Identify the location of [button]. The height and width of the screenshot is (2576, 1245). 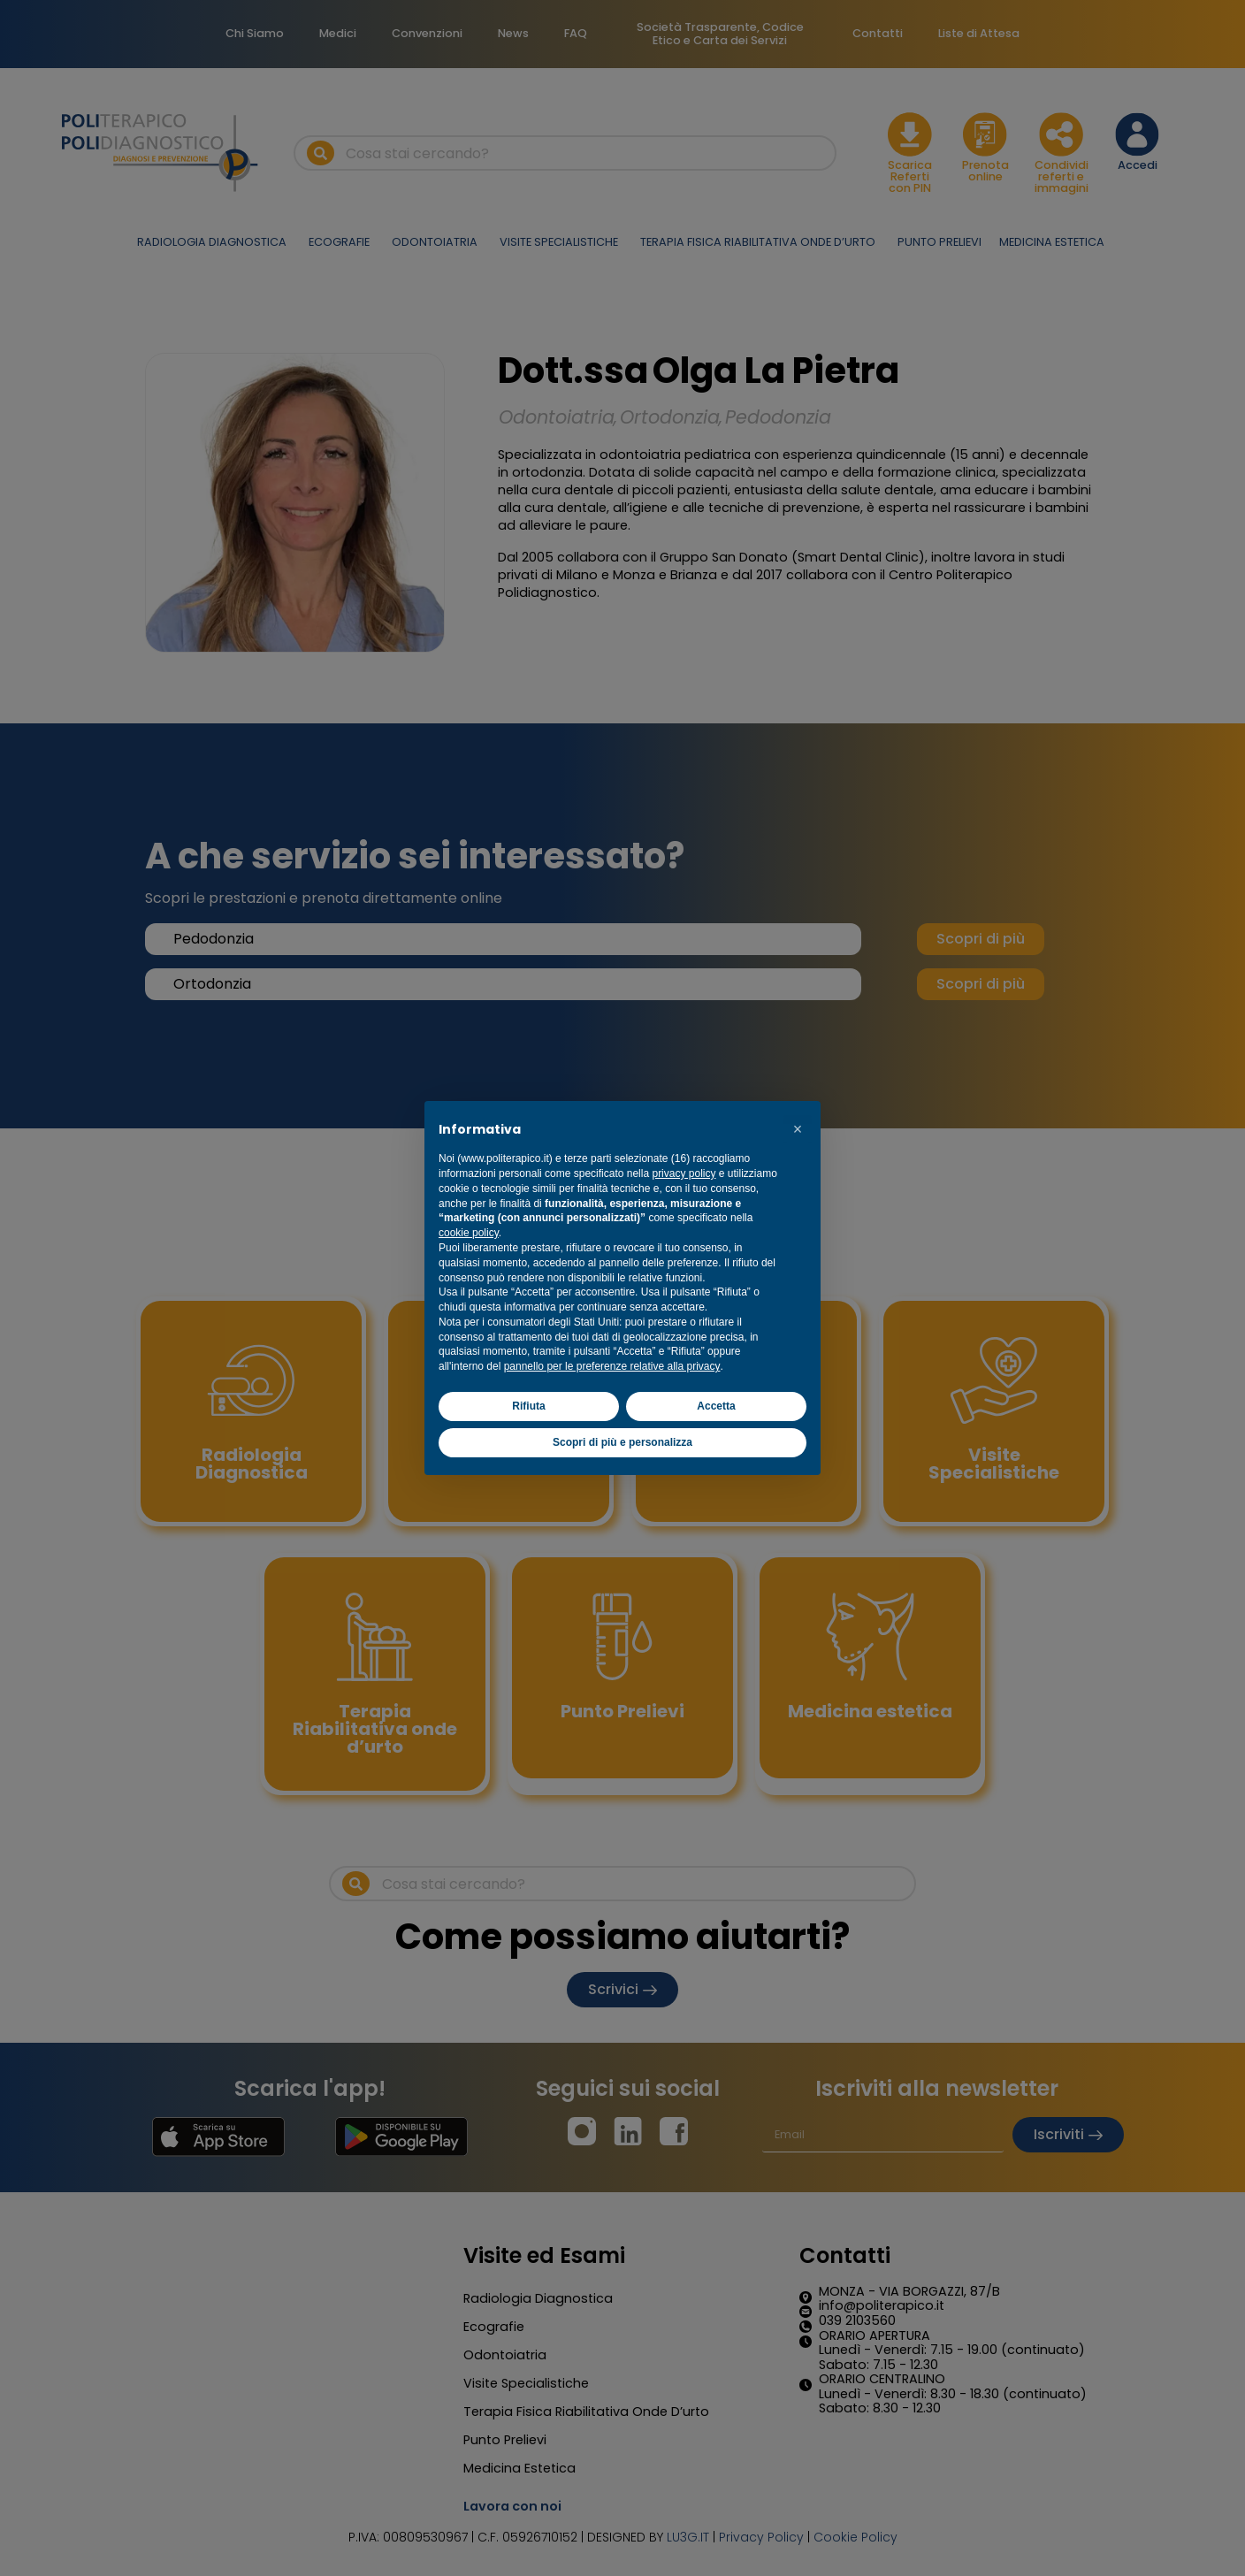
(797, 1129).